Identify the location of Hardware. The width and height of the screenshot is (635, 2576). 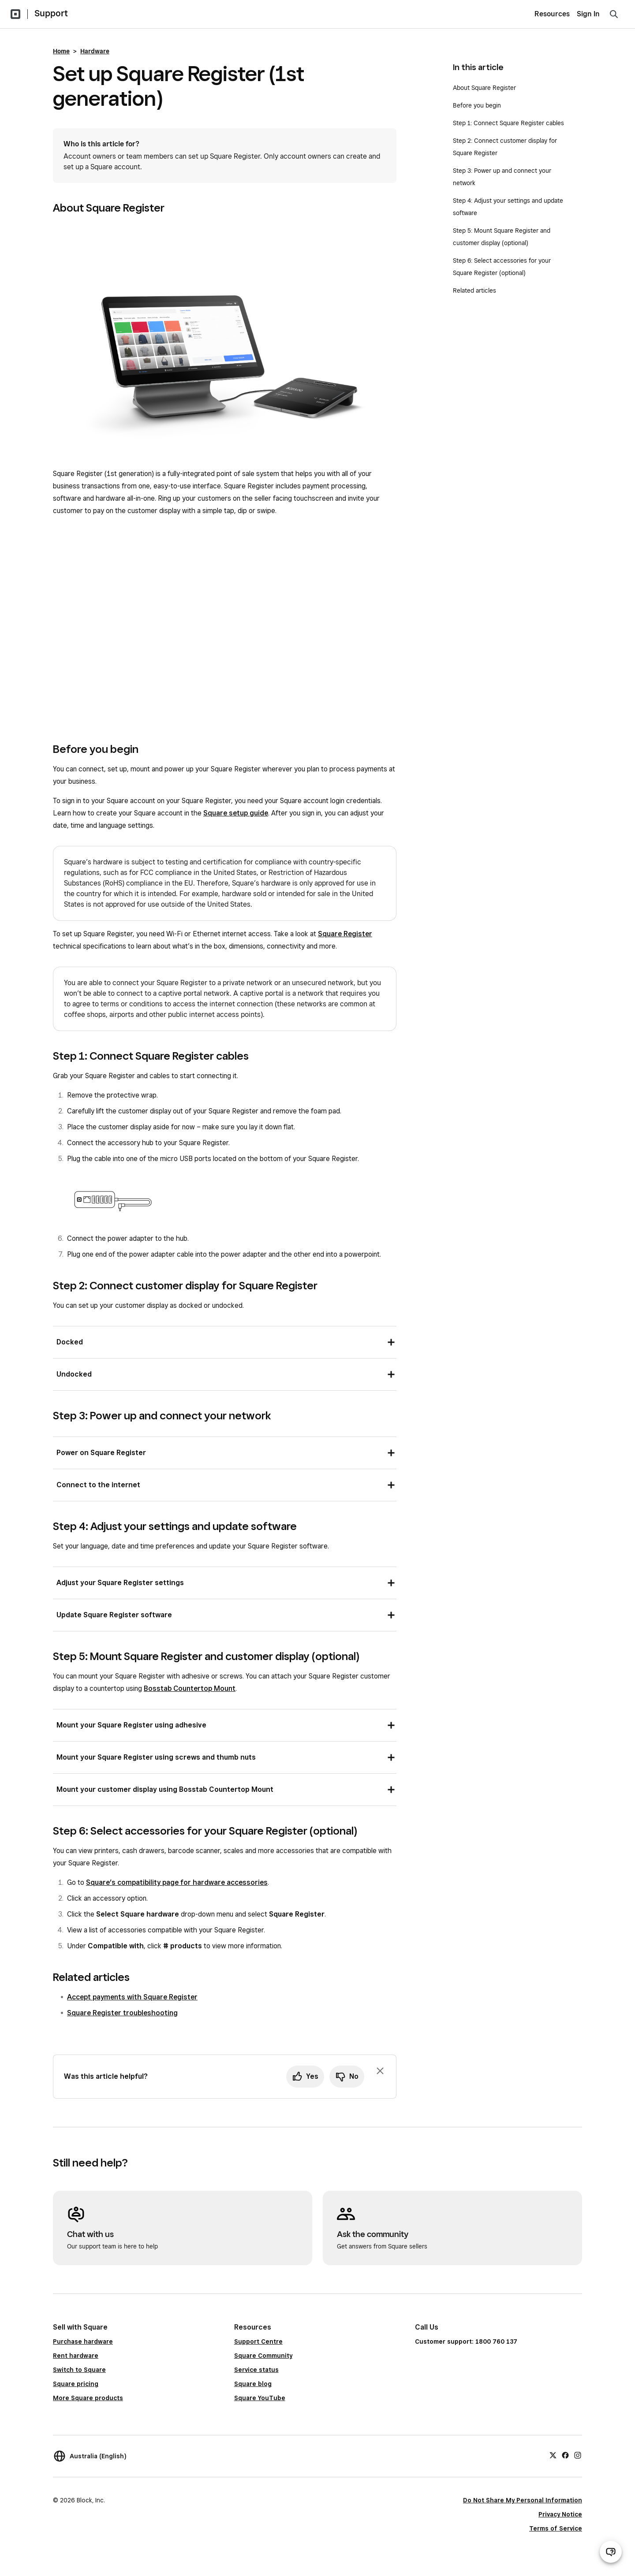
(94, 51).